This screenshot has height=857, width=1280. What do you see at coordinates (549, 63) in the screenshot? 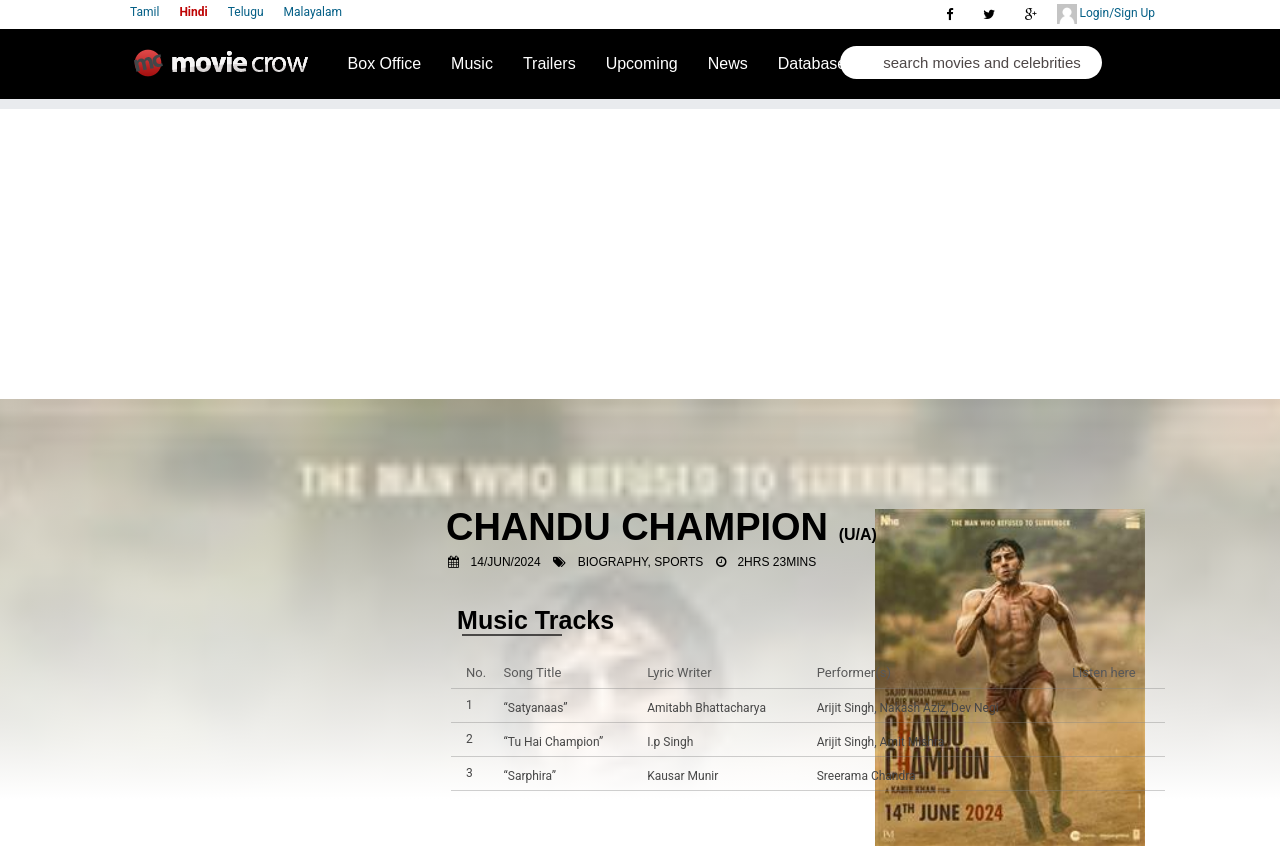
I see `Trailers` at bounding box center [549, 63].